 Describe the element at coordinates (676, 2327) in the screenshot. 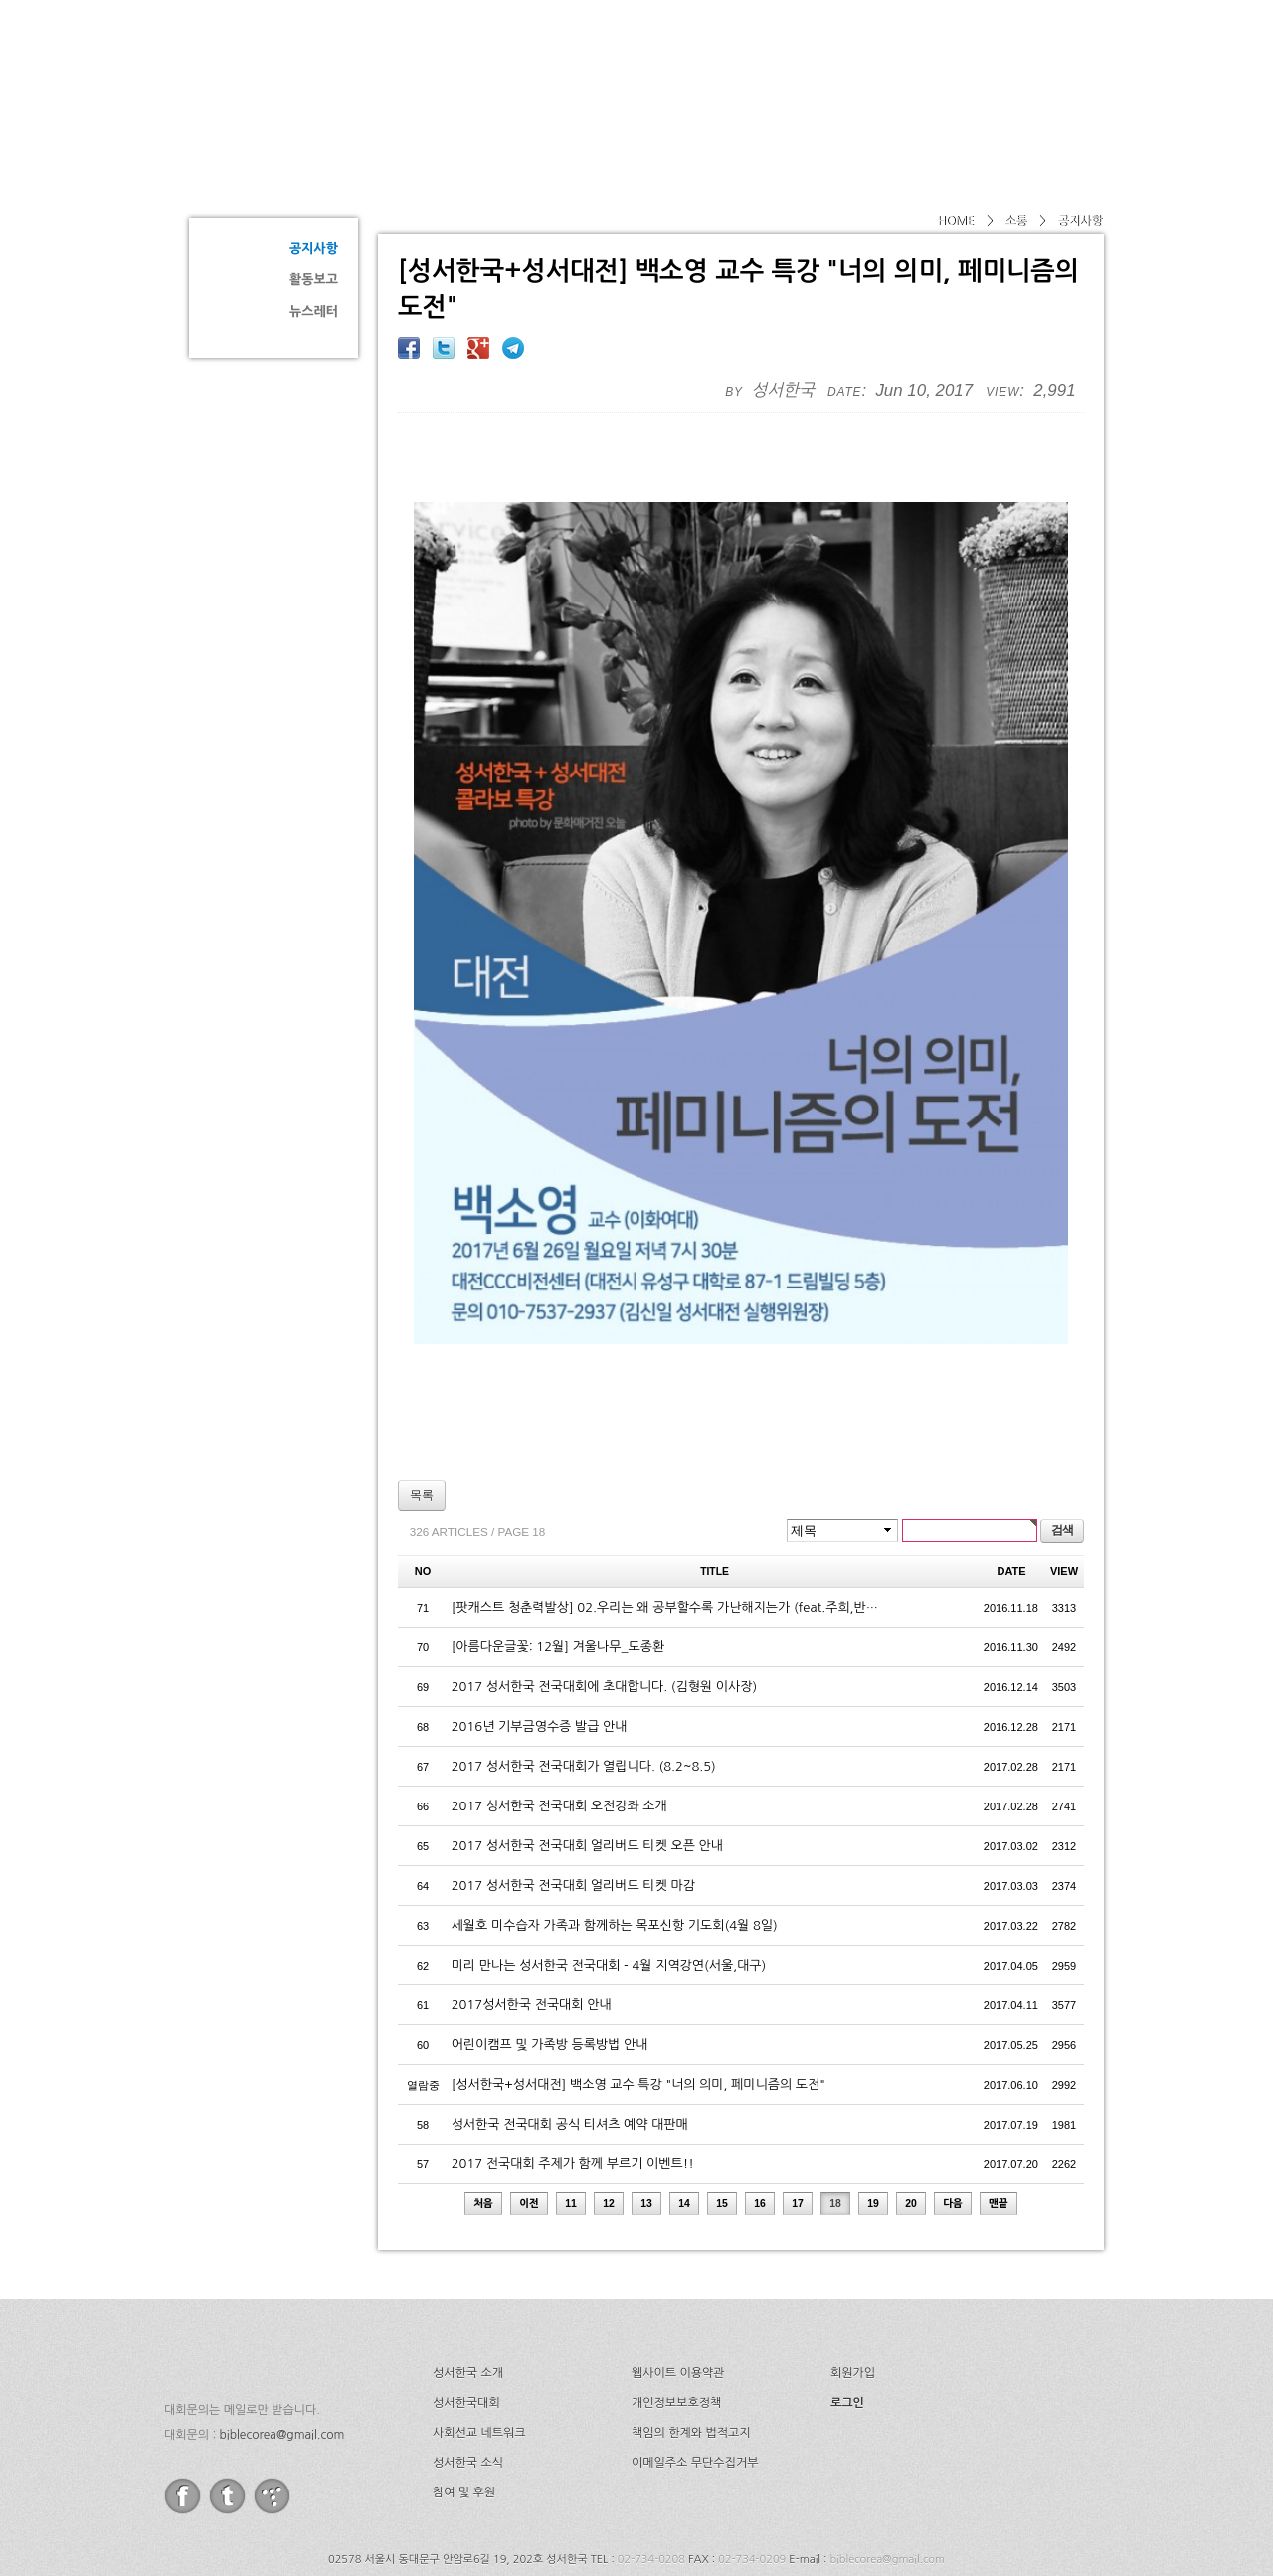

I see `개인정보보호정책` at that location.